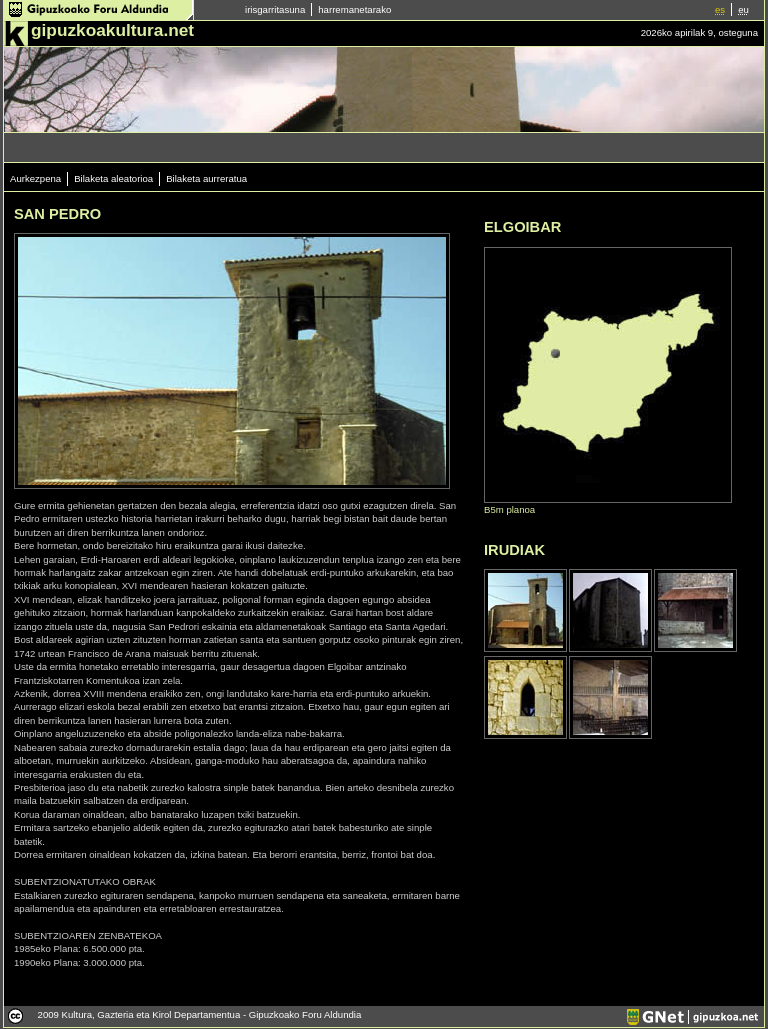 The height and width of the screenshot is (1029, 768). What do you see at coordinates (354, 9) in the screenshot?
I see `harremanetarako` at bounding box center [354, 9].